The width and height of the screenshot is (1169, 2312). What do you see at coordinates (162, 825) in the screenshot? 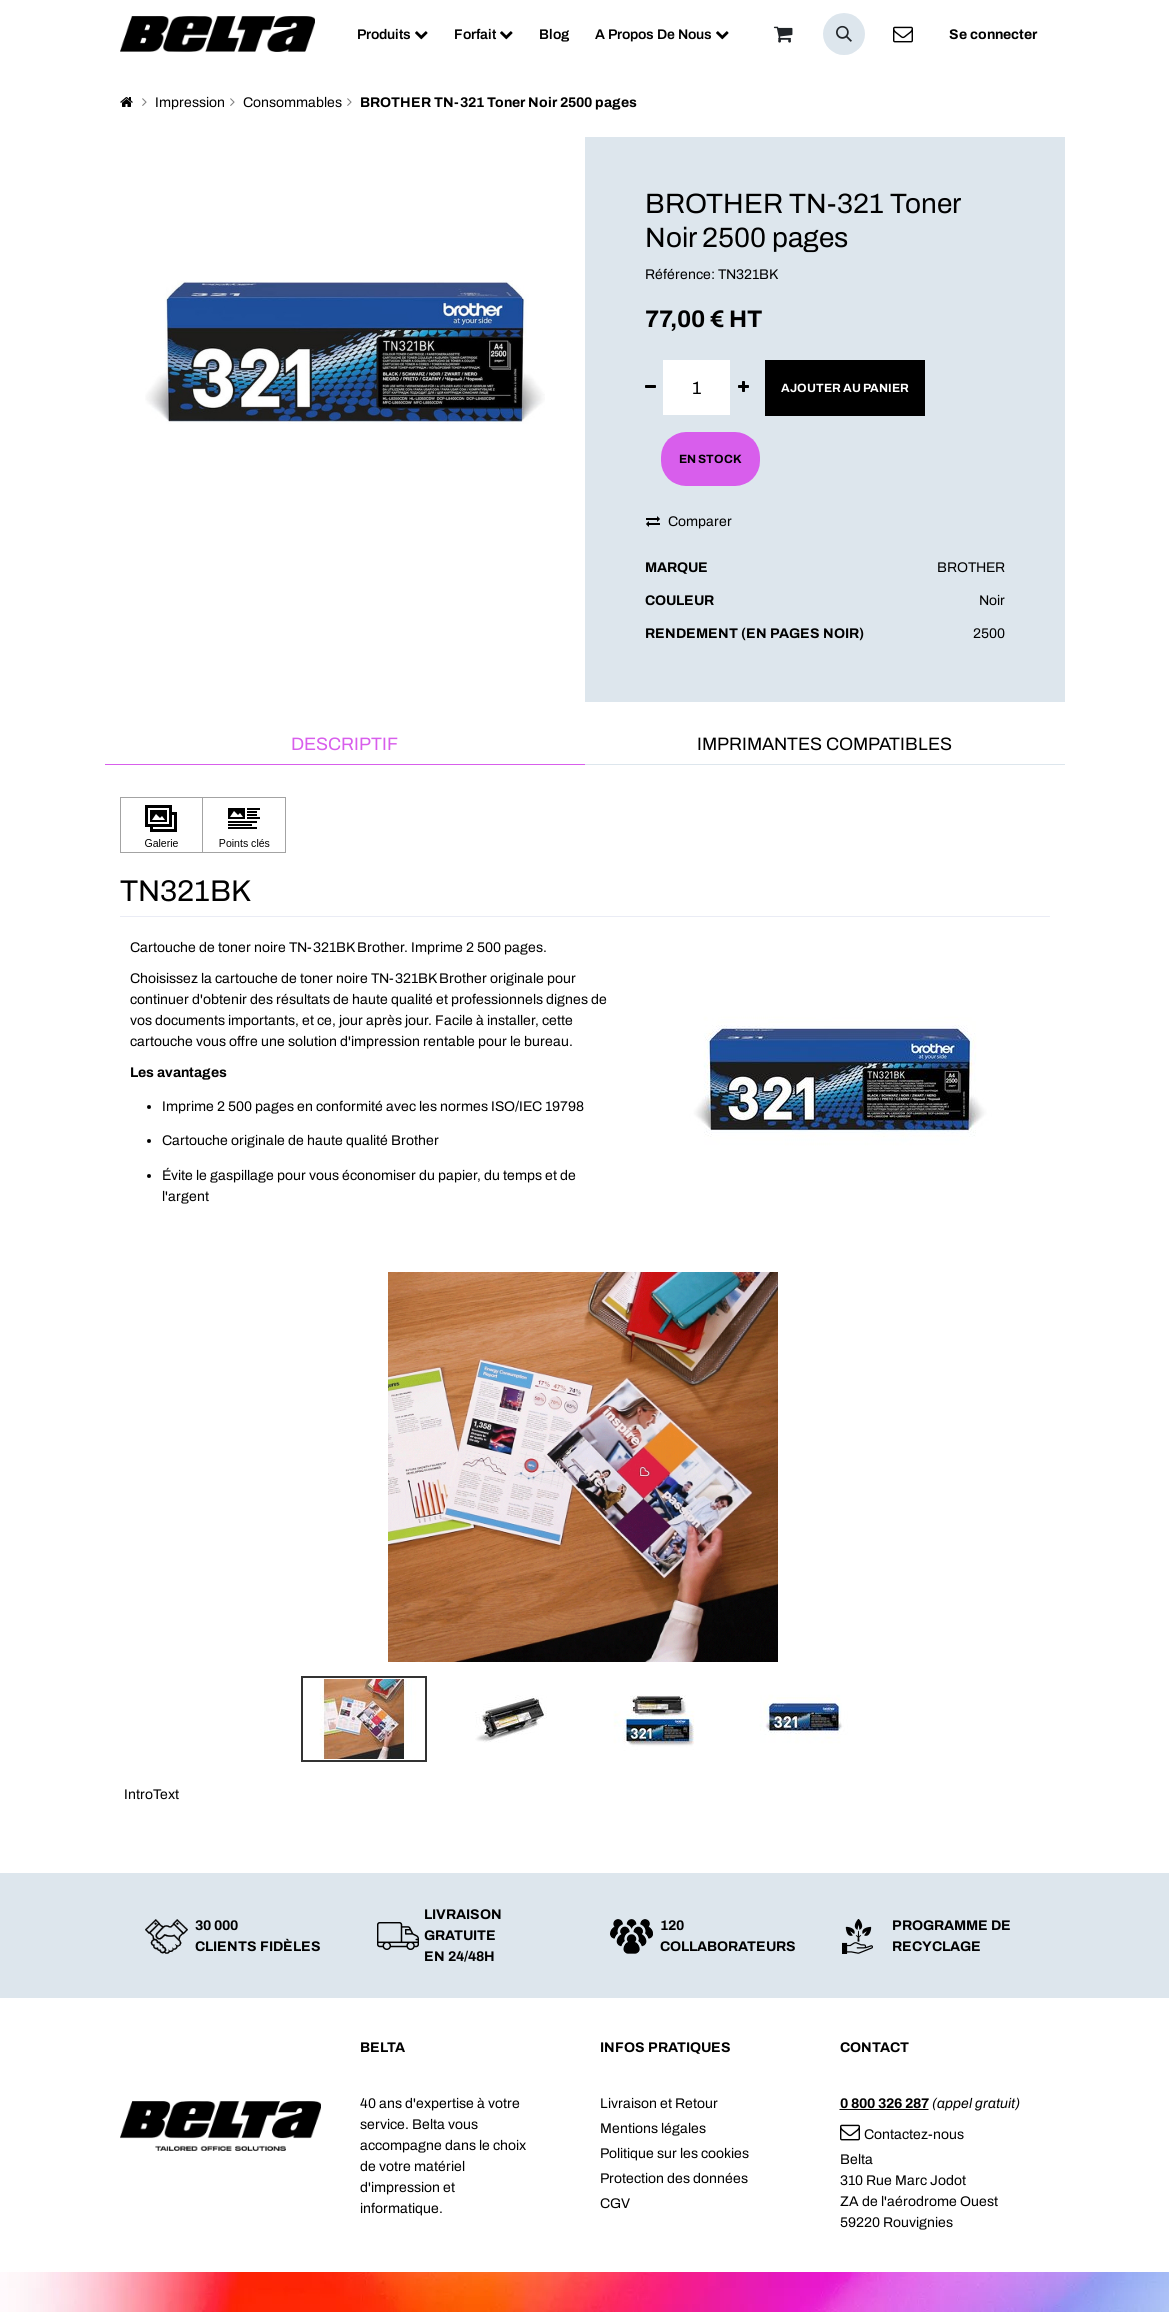
I see `[Cliquez pour afficher Galerie]` at bounding box center [162, 825].